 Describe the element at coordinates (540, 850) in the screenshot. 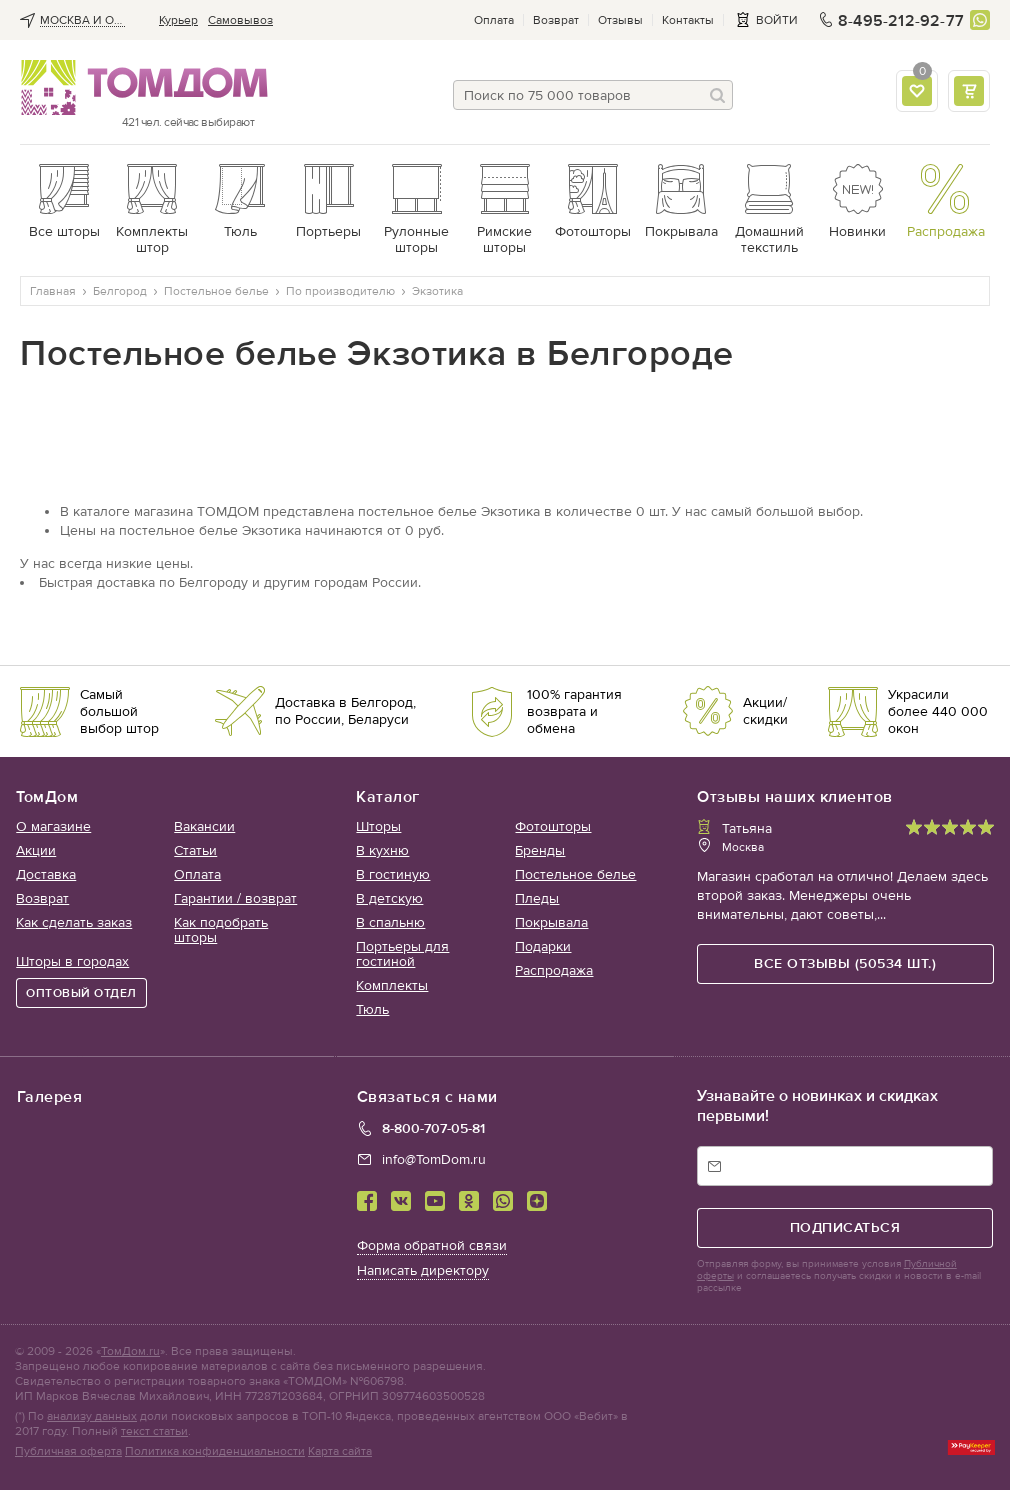

I see `Бренды` at that location.